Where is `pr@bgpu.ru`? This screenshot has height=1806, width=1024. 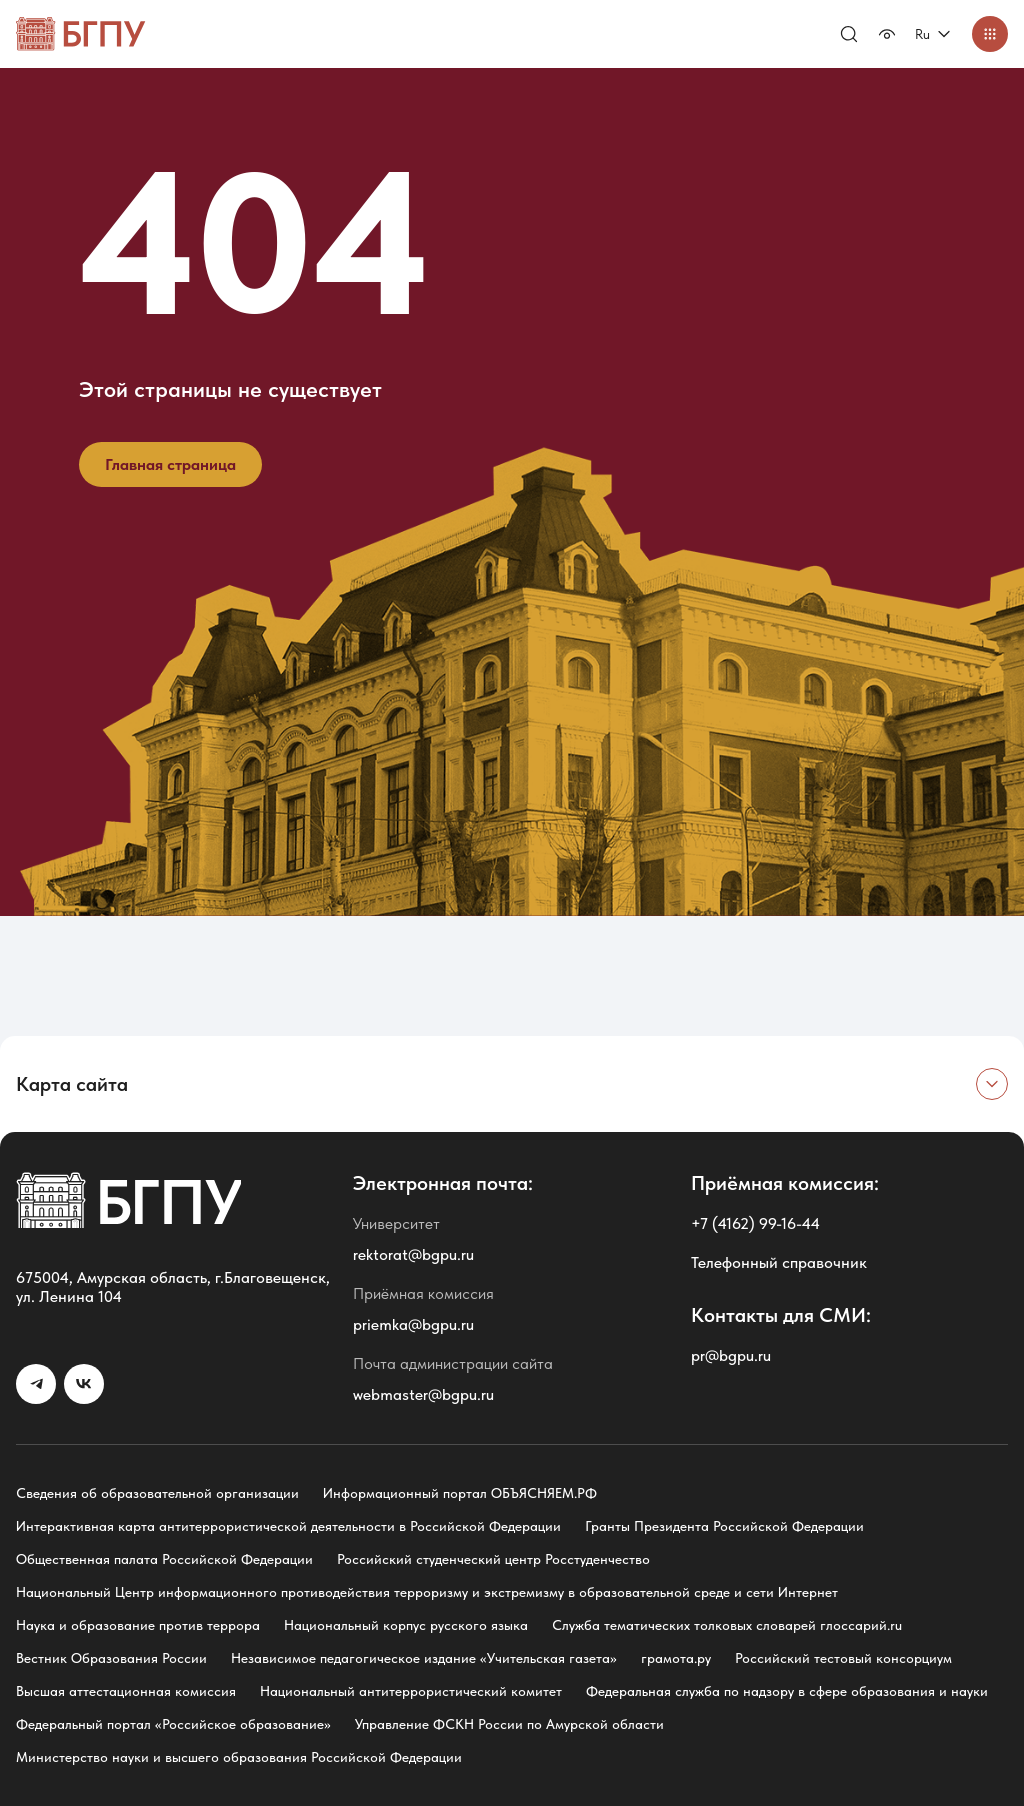
pr@bgpu.ru is located at coordinates (731, 1355).